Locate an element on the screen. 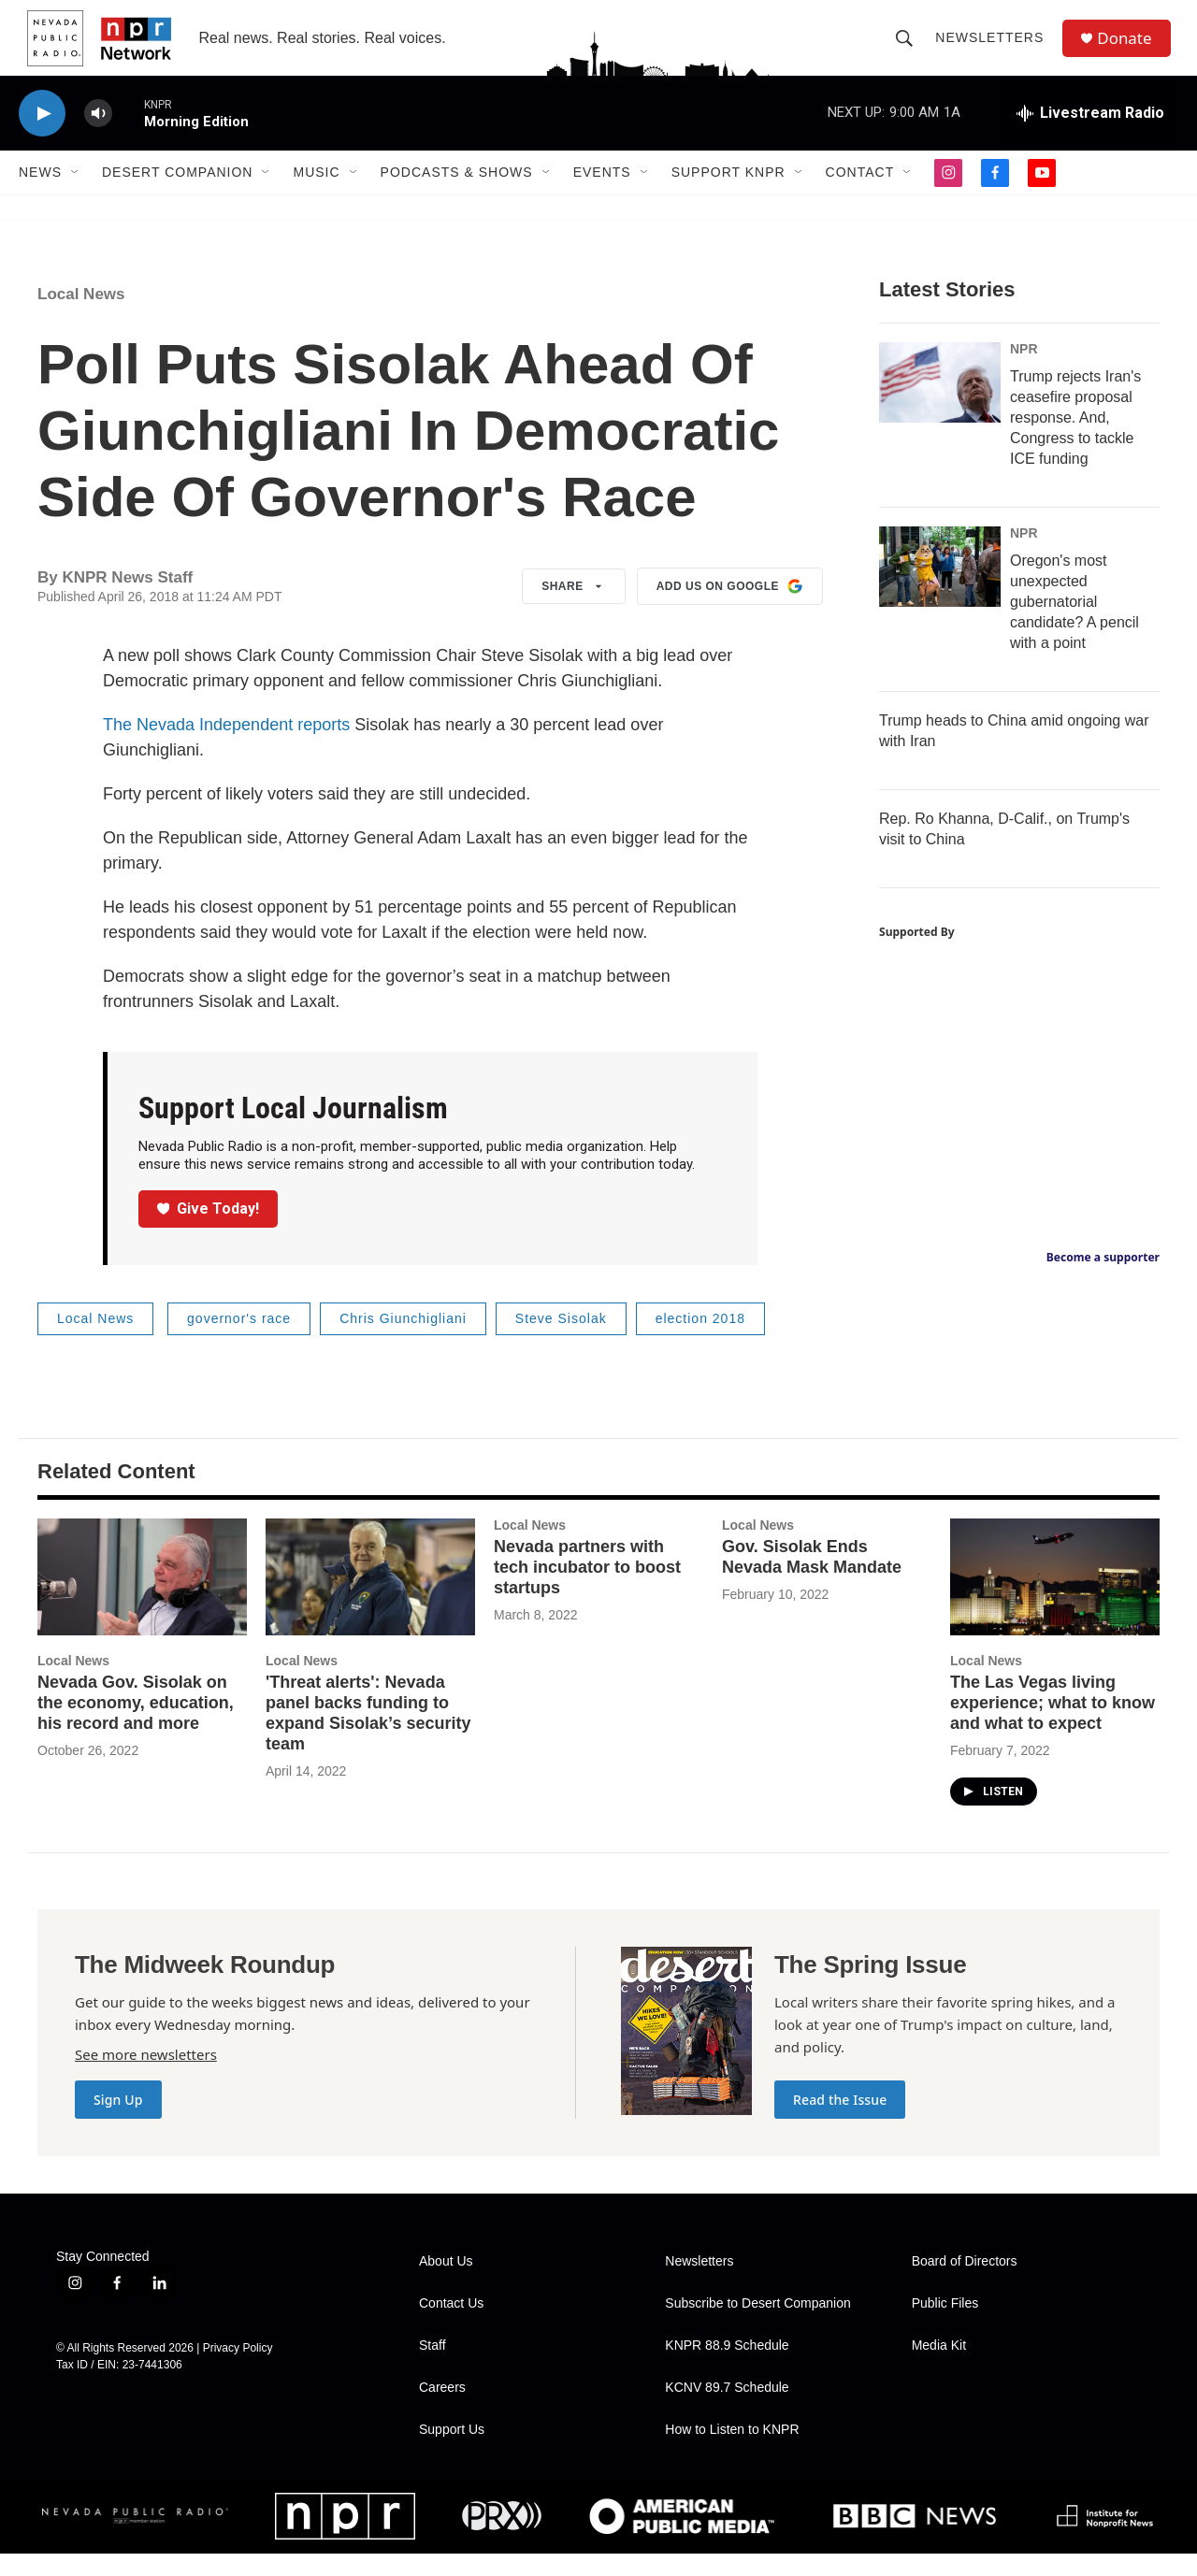 The image size is (1197, 2576). election 2018 is located at coordinates (700, 1340).